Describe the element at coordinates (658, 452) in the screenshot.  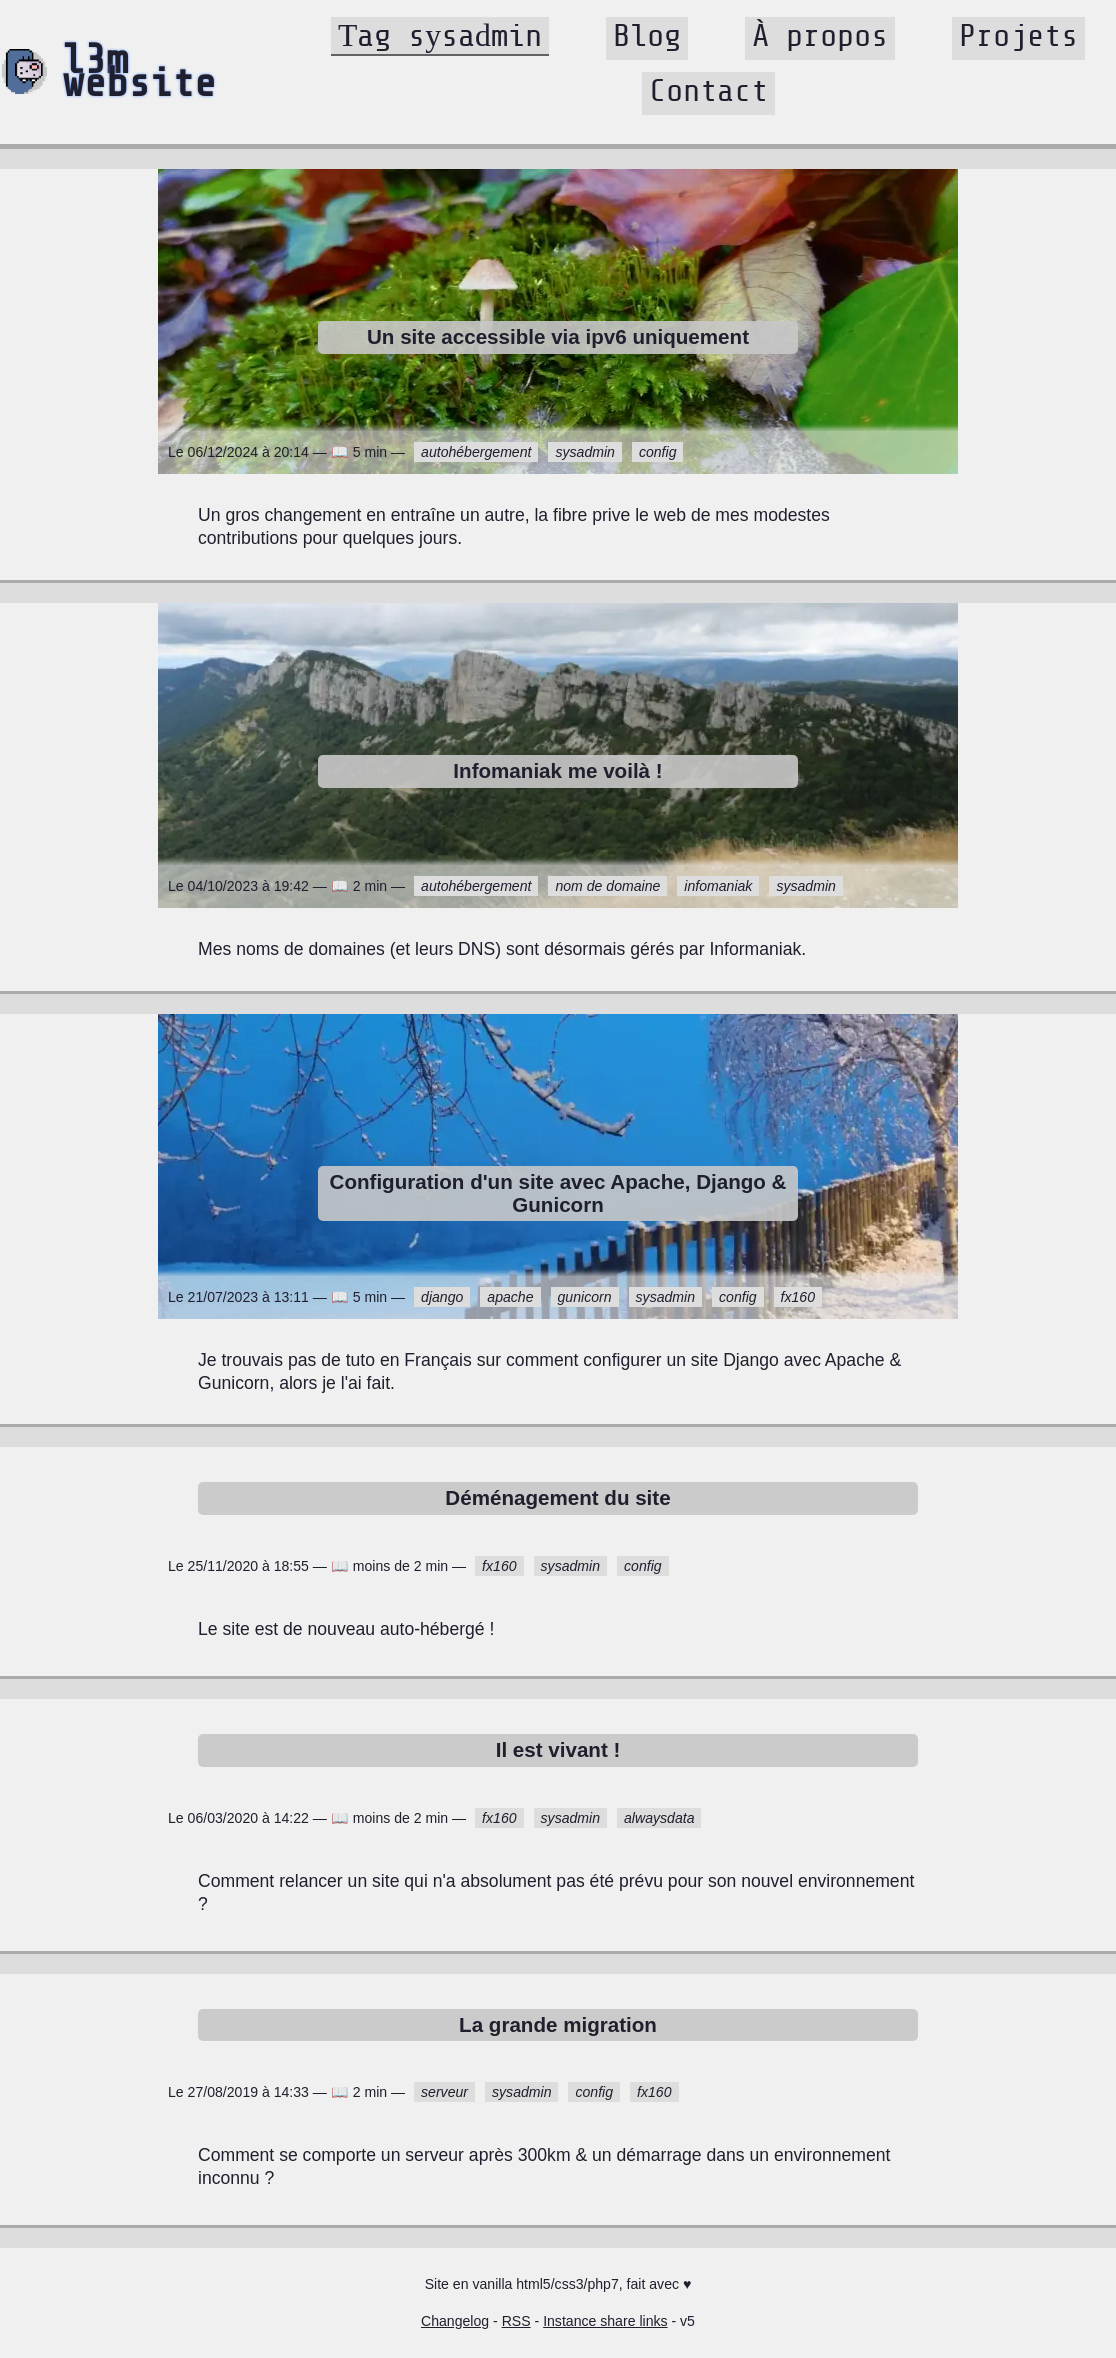
I see `config` at that location.